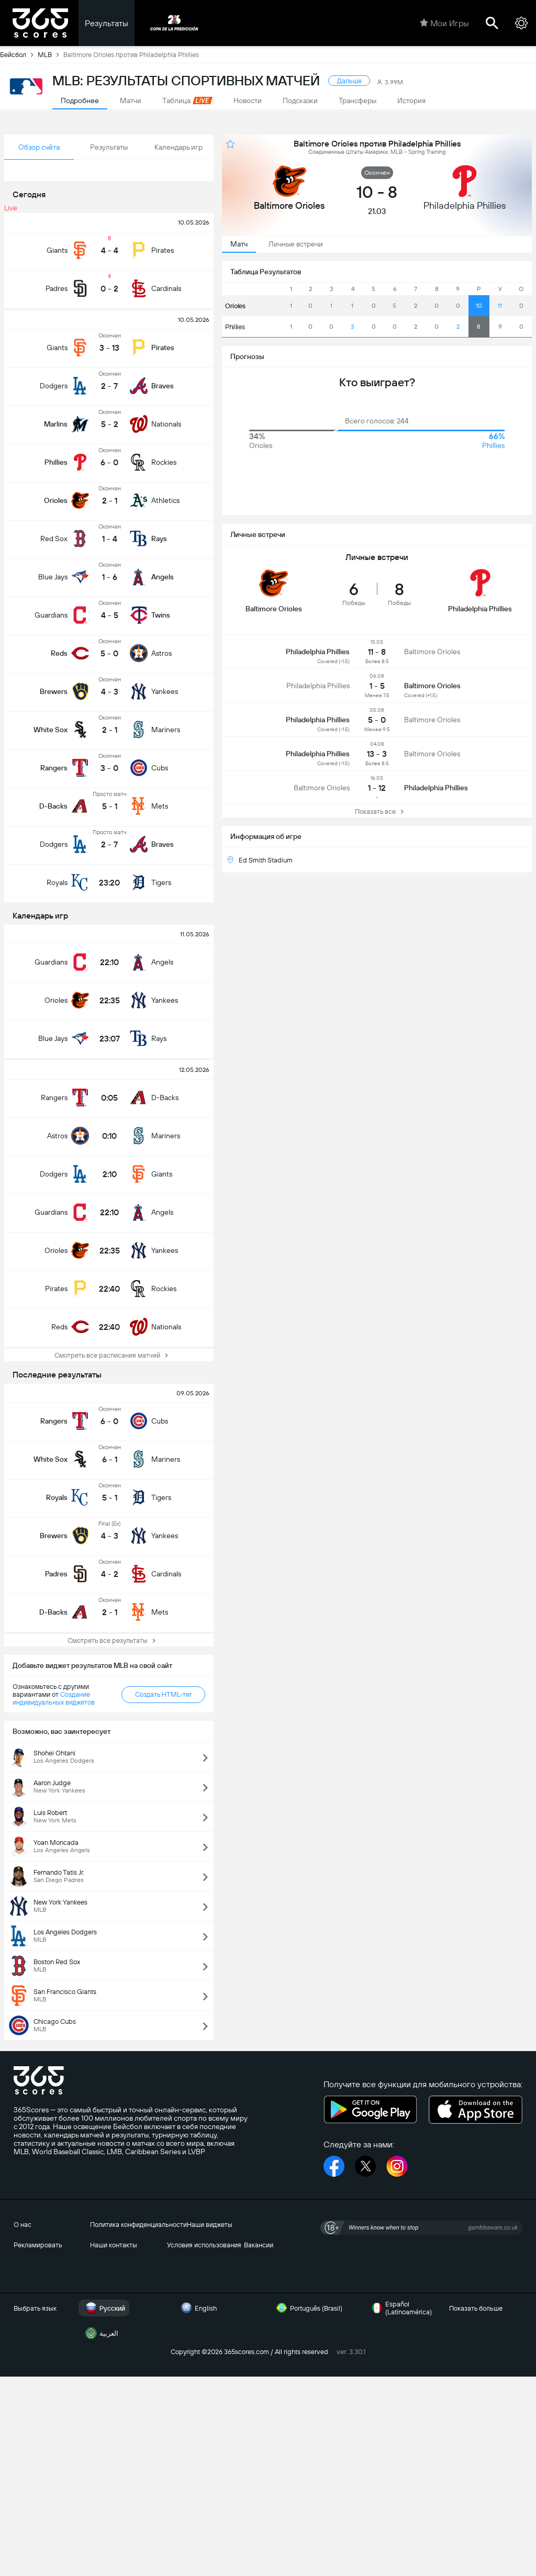  What do you see at coordinates (50, 54) in the screenshot?
I see `MLB` at bounding box center [50, 54].